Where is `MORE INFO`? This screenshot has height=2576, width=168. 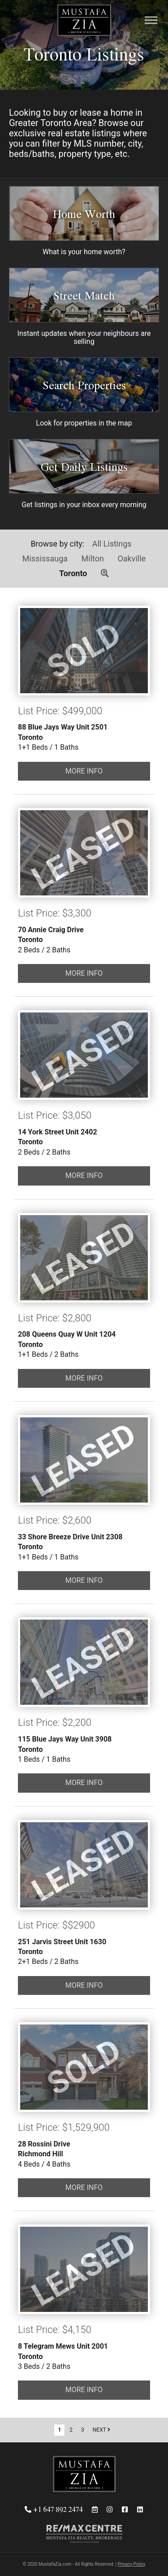
MORE INFO is located at coordinates (84, 771).